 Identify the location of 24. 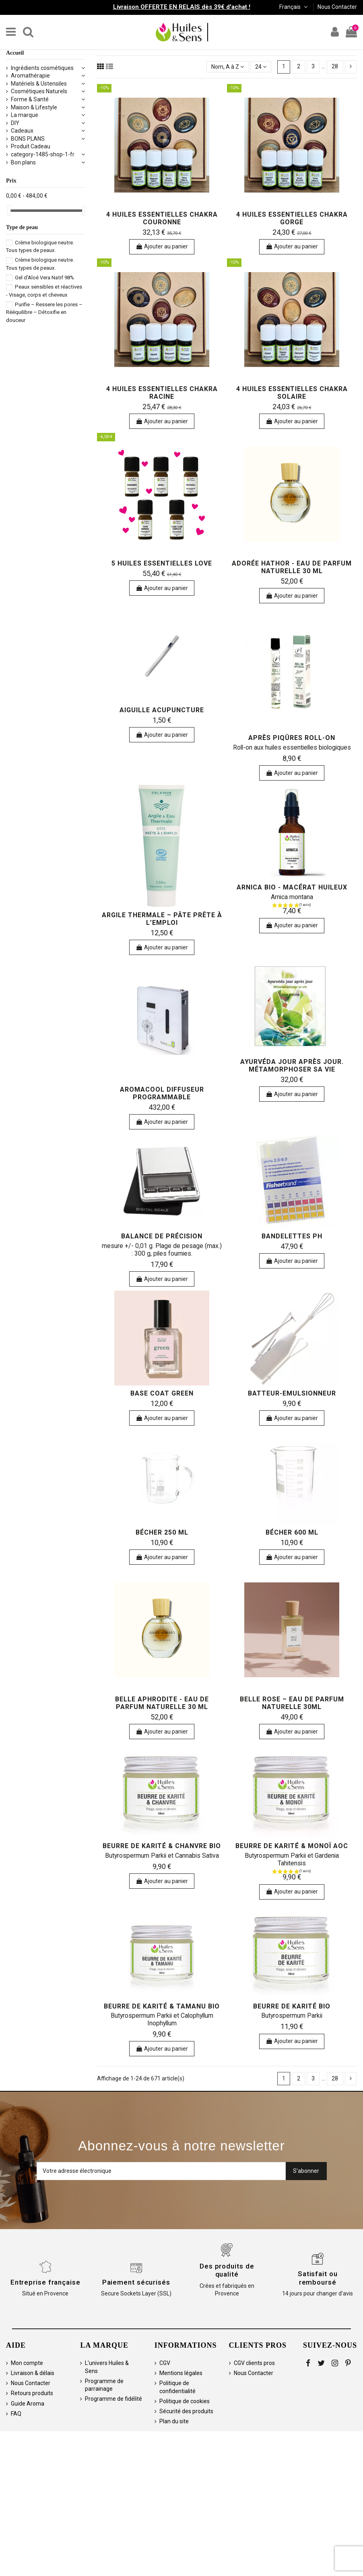
(260, 67).